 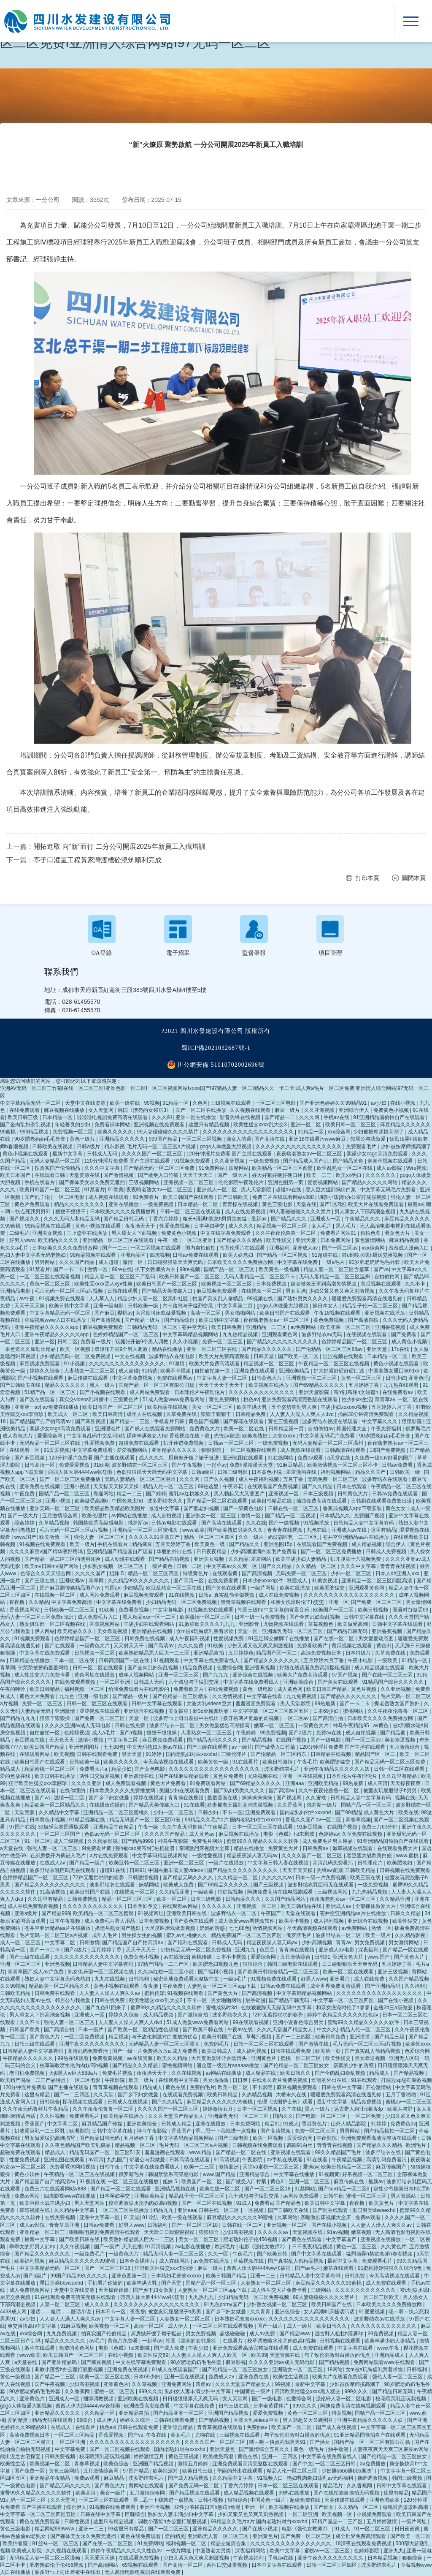 What do you see at coordinates (269, 1436) in the screenshot?
I see `欧美老熟妇乱大交xxxxx` at bounding box center [269, 1436].